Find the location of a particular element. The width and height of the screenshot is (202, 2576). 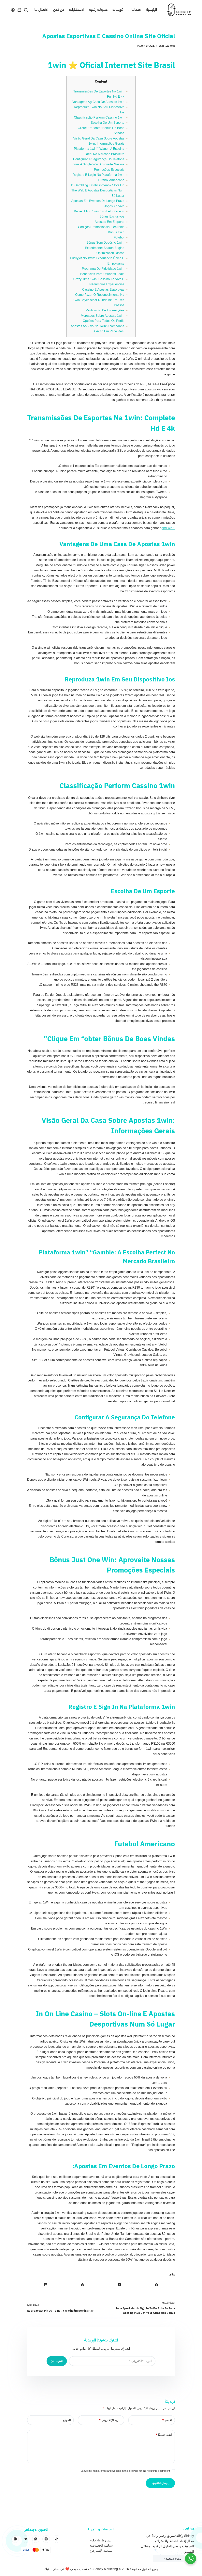

منتجات رقميه is located at coordinates (98, 10).